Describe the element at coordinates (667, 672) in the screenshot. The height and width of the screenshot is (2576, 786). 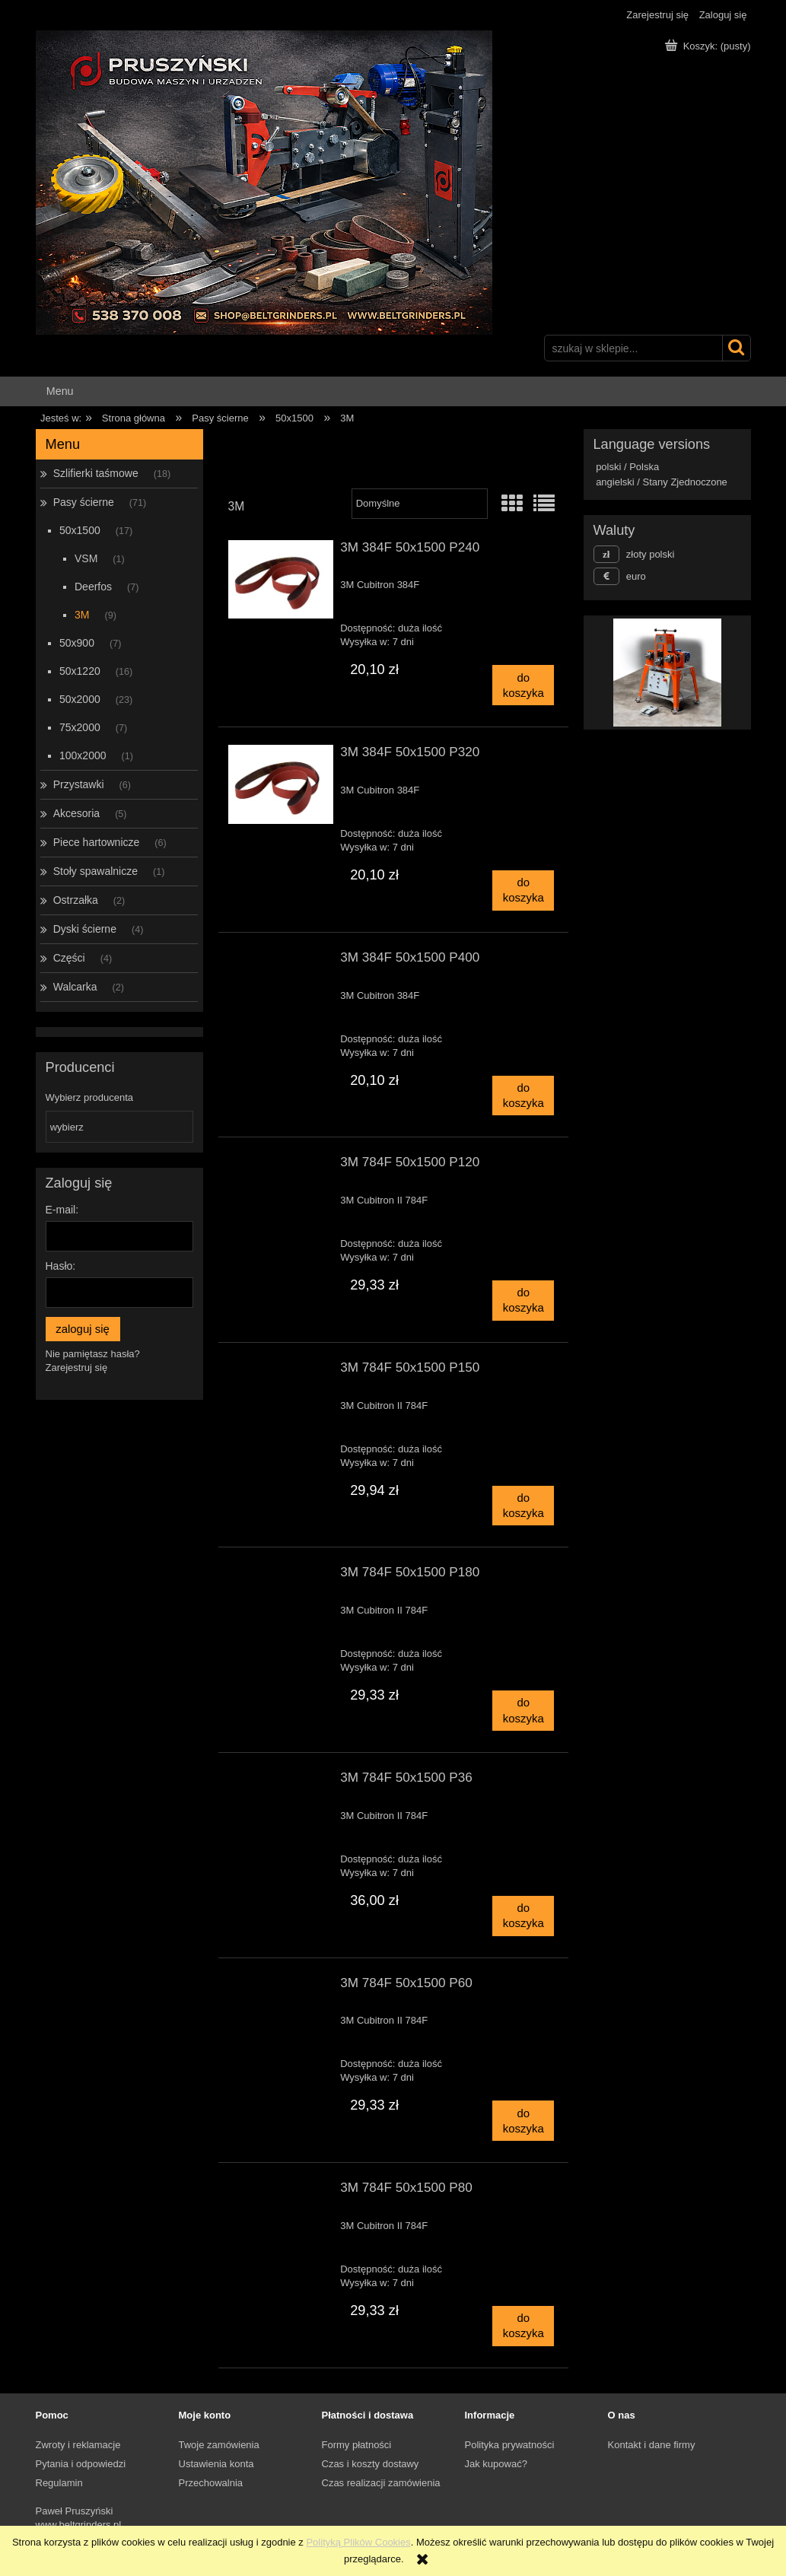
I see `[region]` at that location.